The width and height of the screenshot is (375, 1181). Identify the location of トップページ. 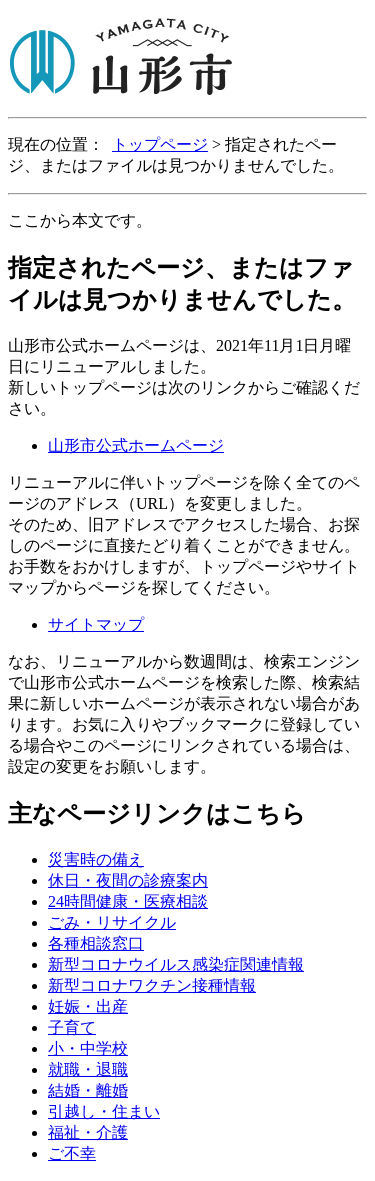
(160, 144).